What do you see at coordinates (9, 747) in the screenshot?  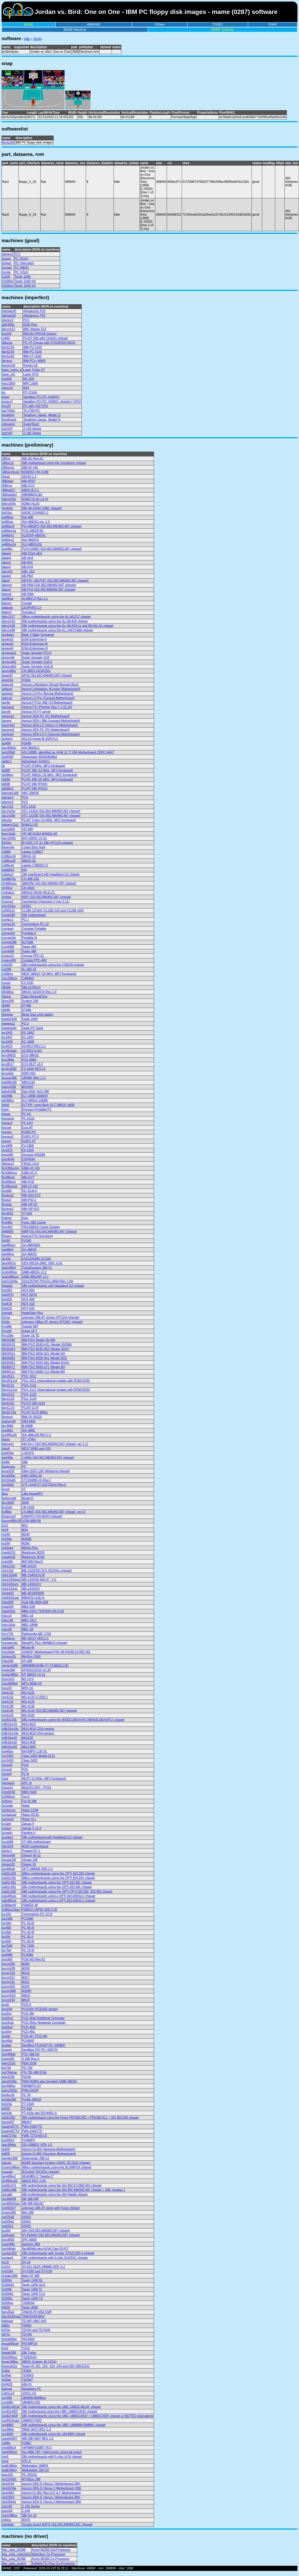 I see `asc486slc` at bounding box center [9, 747].